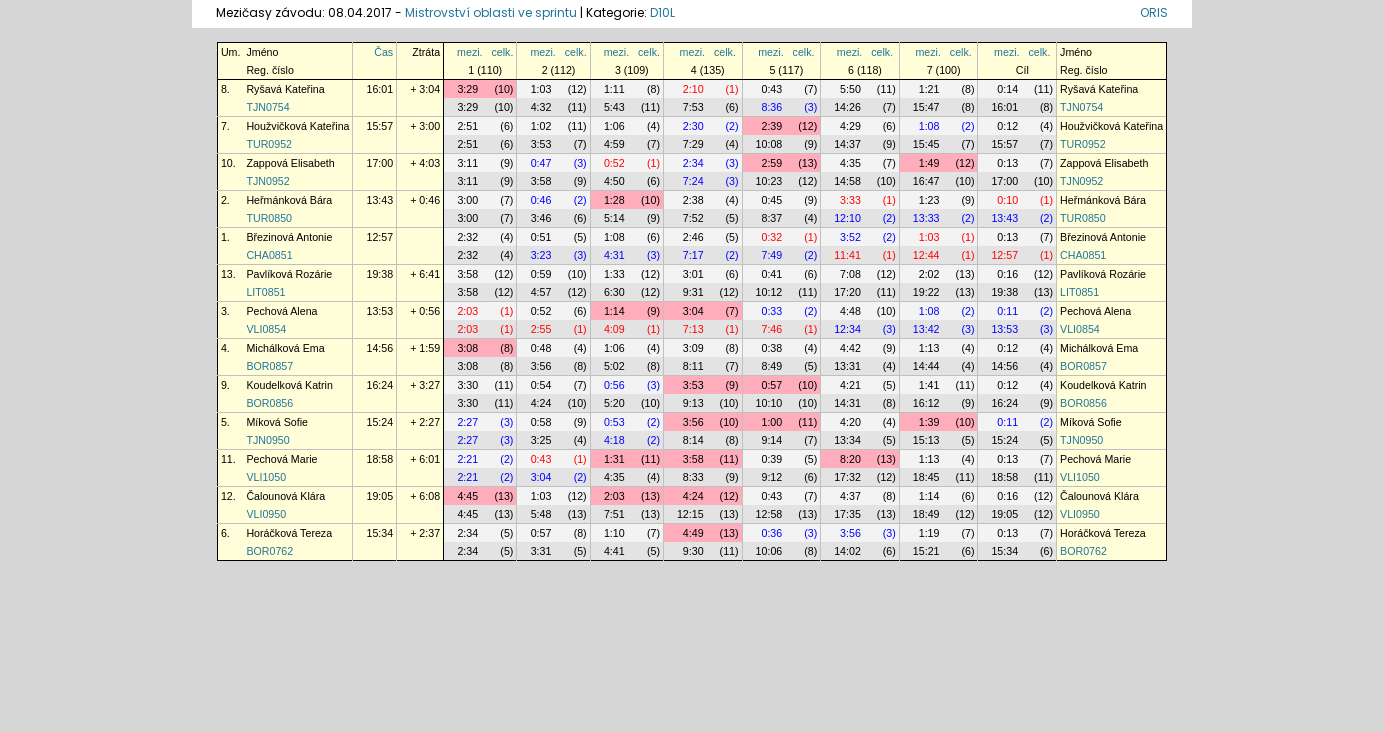  Describe the element at coordinates (1007, 311) in the screenshot. I see `0:11` at that location.